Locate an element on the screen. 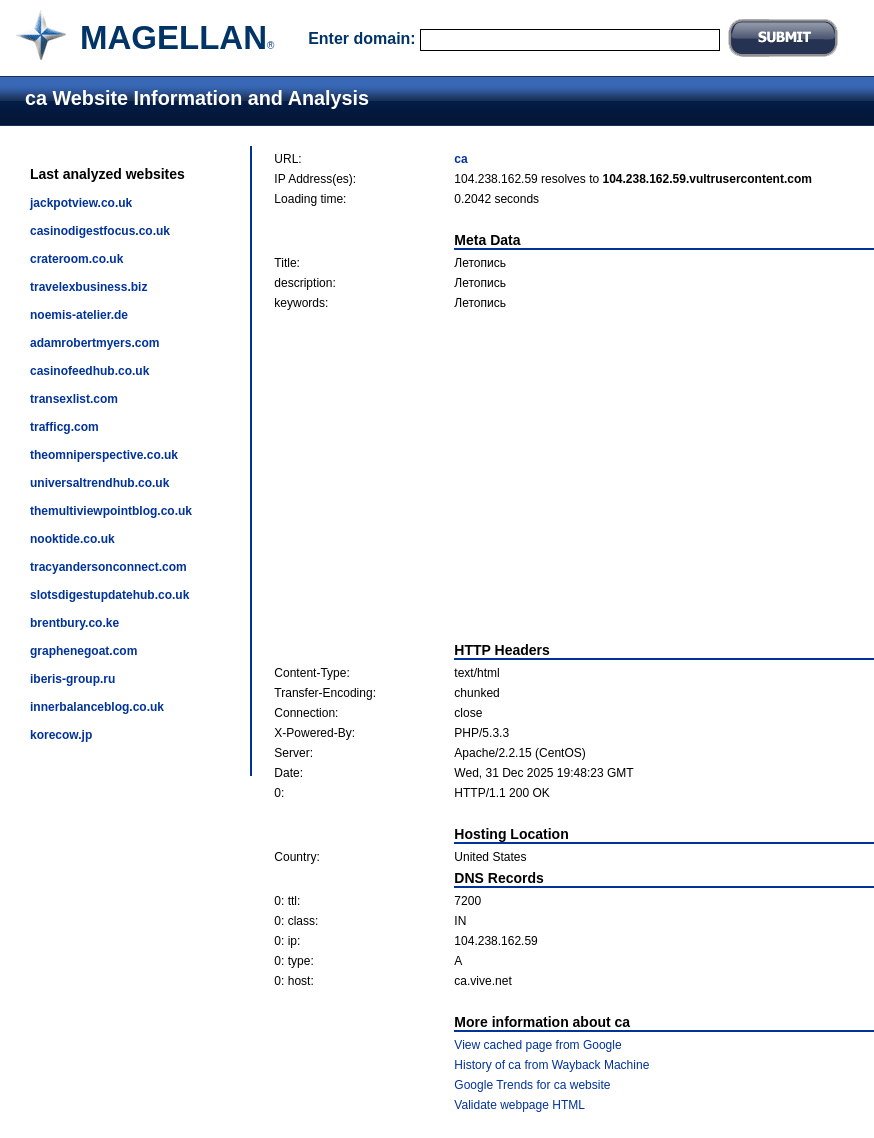 The image size is (874, 1138). graphenegoat.com is located at coordinates (83, 651).